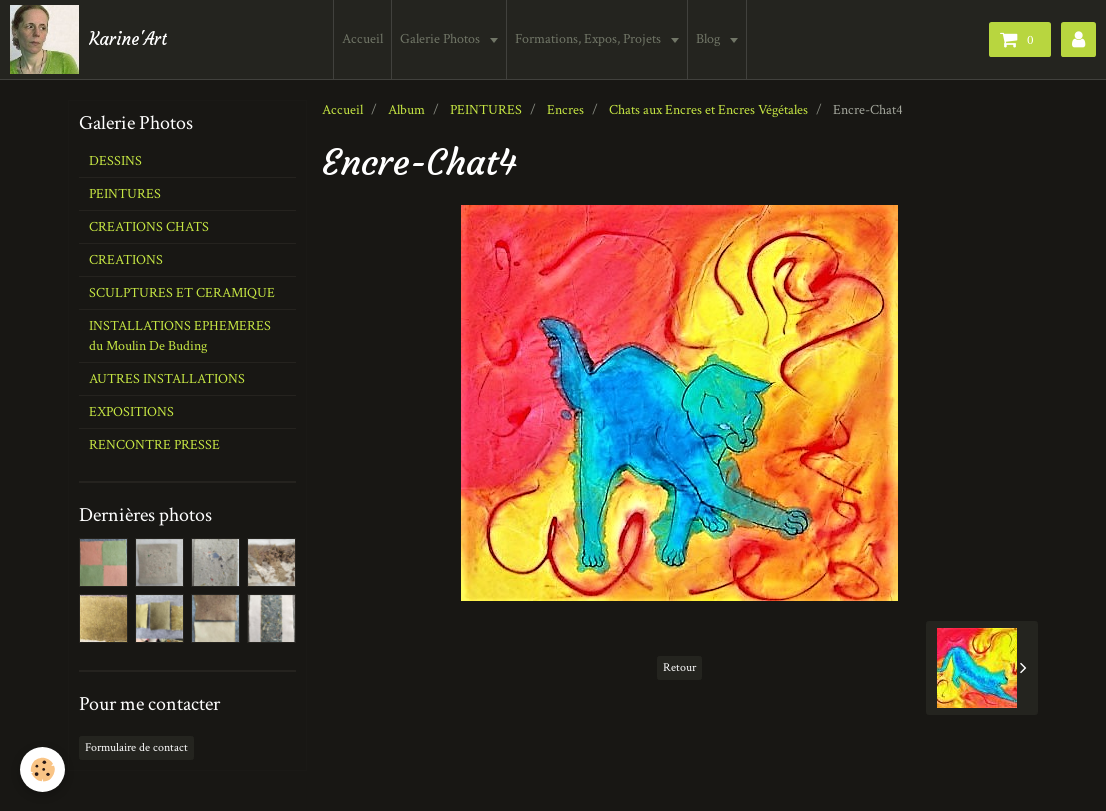  I want to click on RENCONTRE PRESSE, so click(154, 445).